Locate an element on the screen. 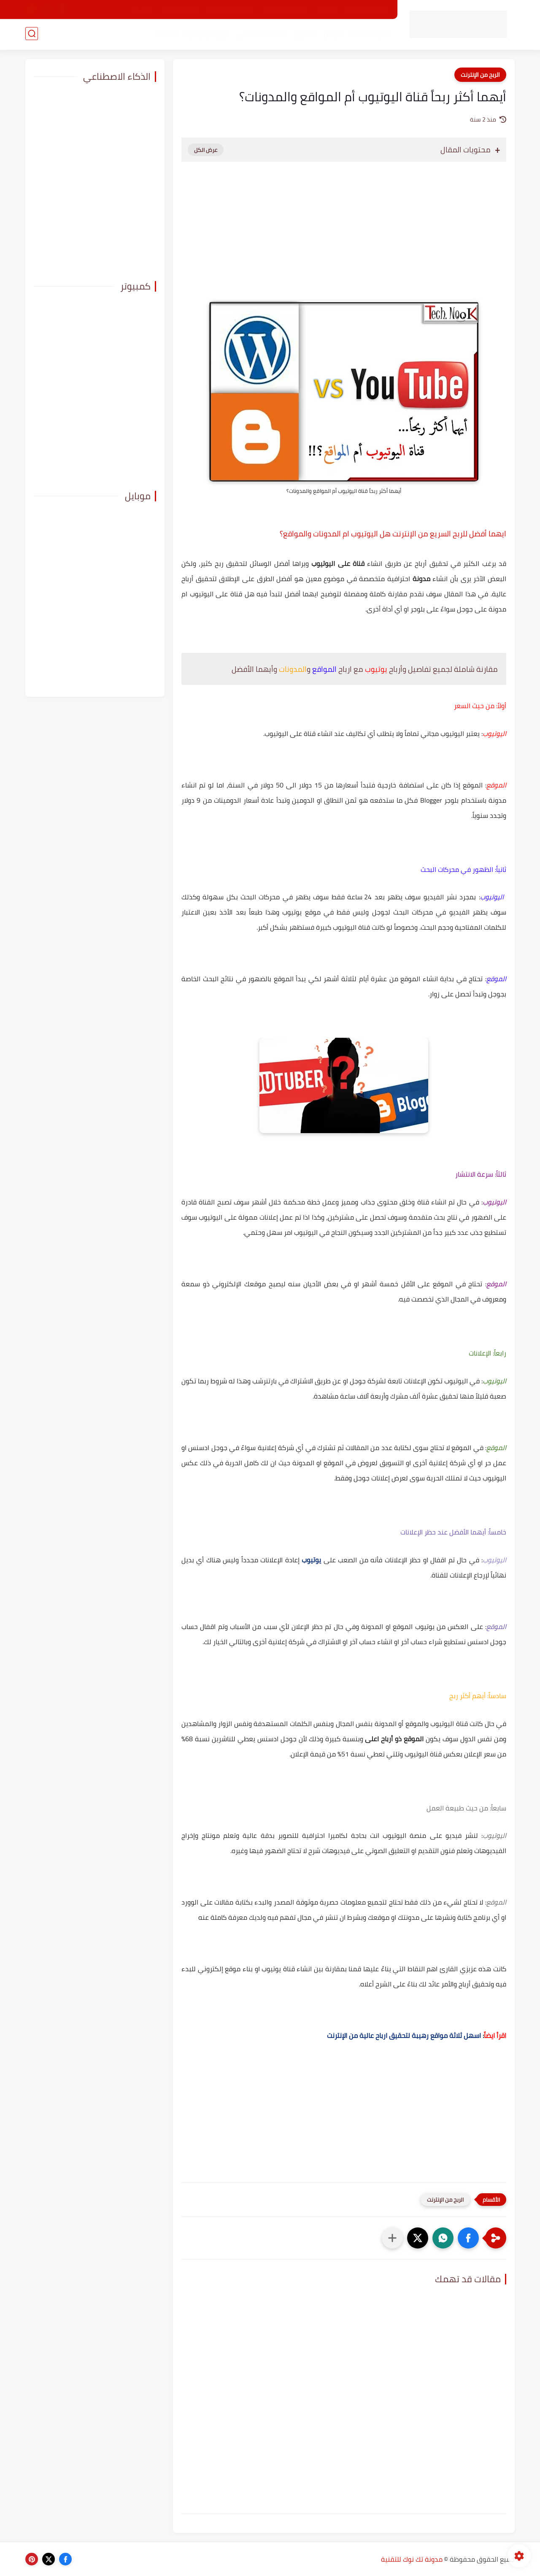 This screenshot has width=540, height=2576. من نحن is located at coordinates (327, 9).